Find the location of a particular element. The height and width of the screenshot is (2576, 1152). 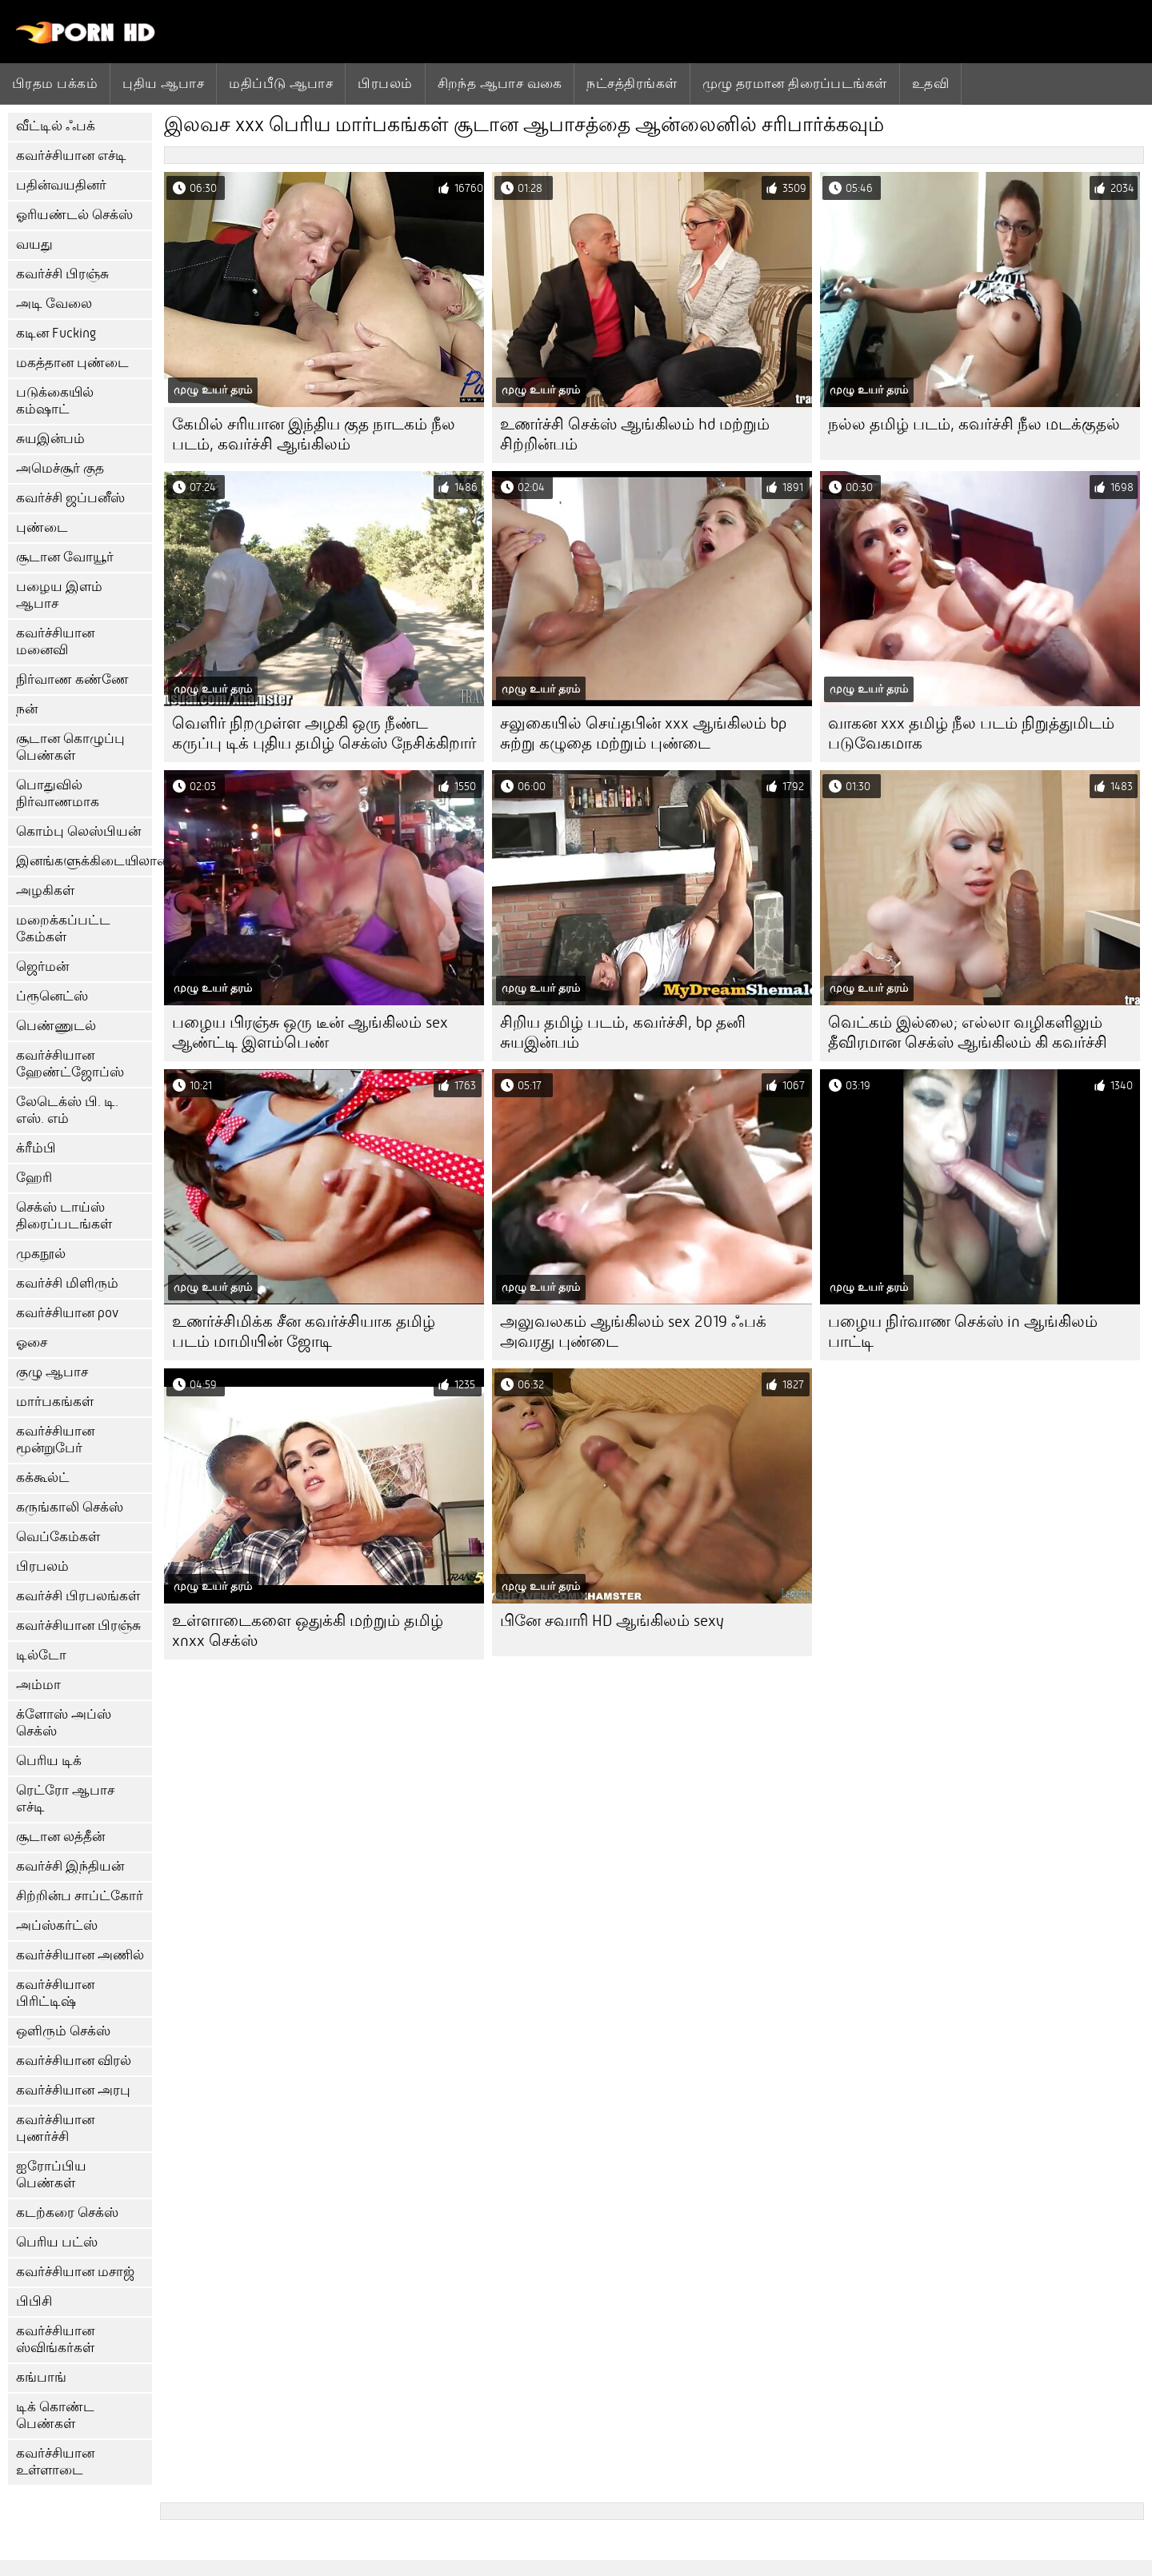

வெளிர் நிறமுள்ள அழகி ஒரு நீண்ட கருப்பு டிக் புதிய தமிழ் செக்ஸ் நேசிக்கிறார் is located at coordinates (324, 733).